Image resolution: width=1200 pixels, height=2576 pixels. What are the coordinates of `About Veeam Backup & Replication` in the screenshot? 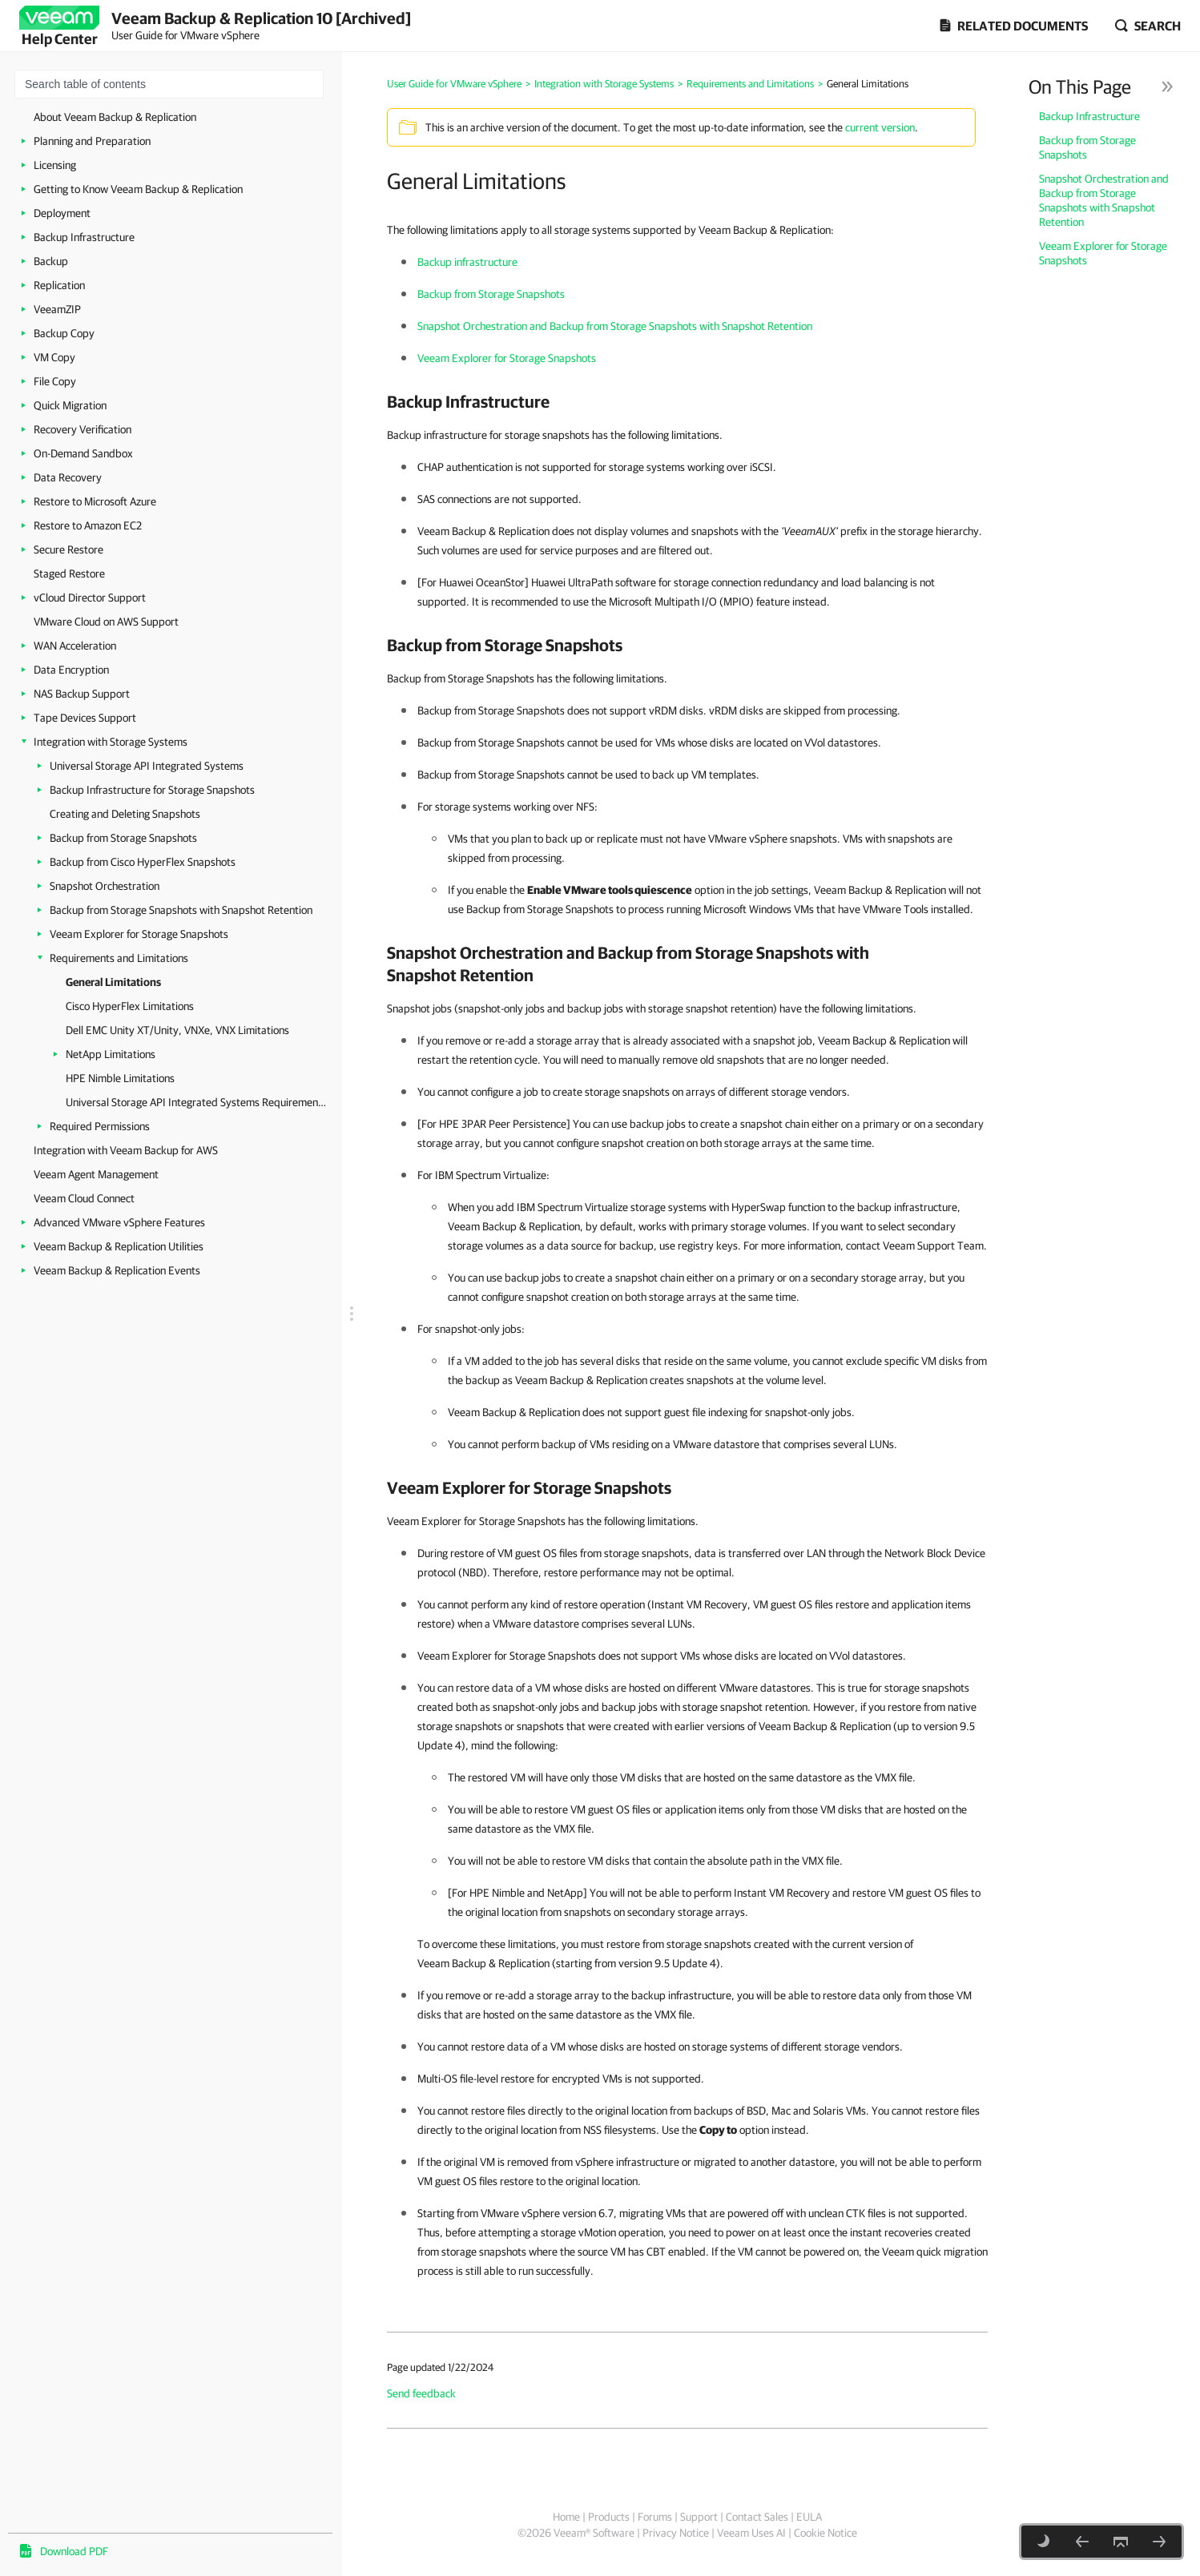 It's located at (115, 117).